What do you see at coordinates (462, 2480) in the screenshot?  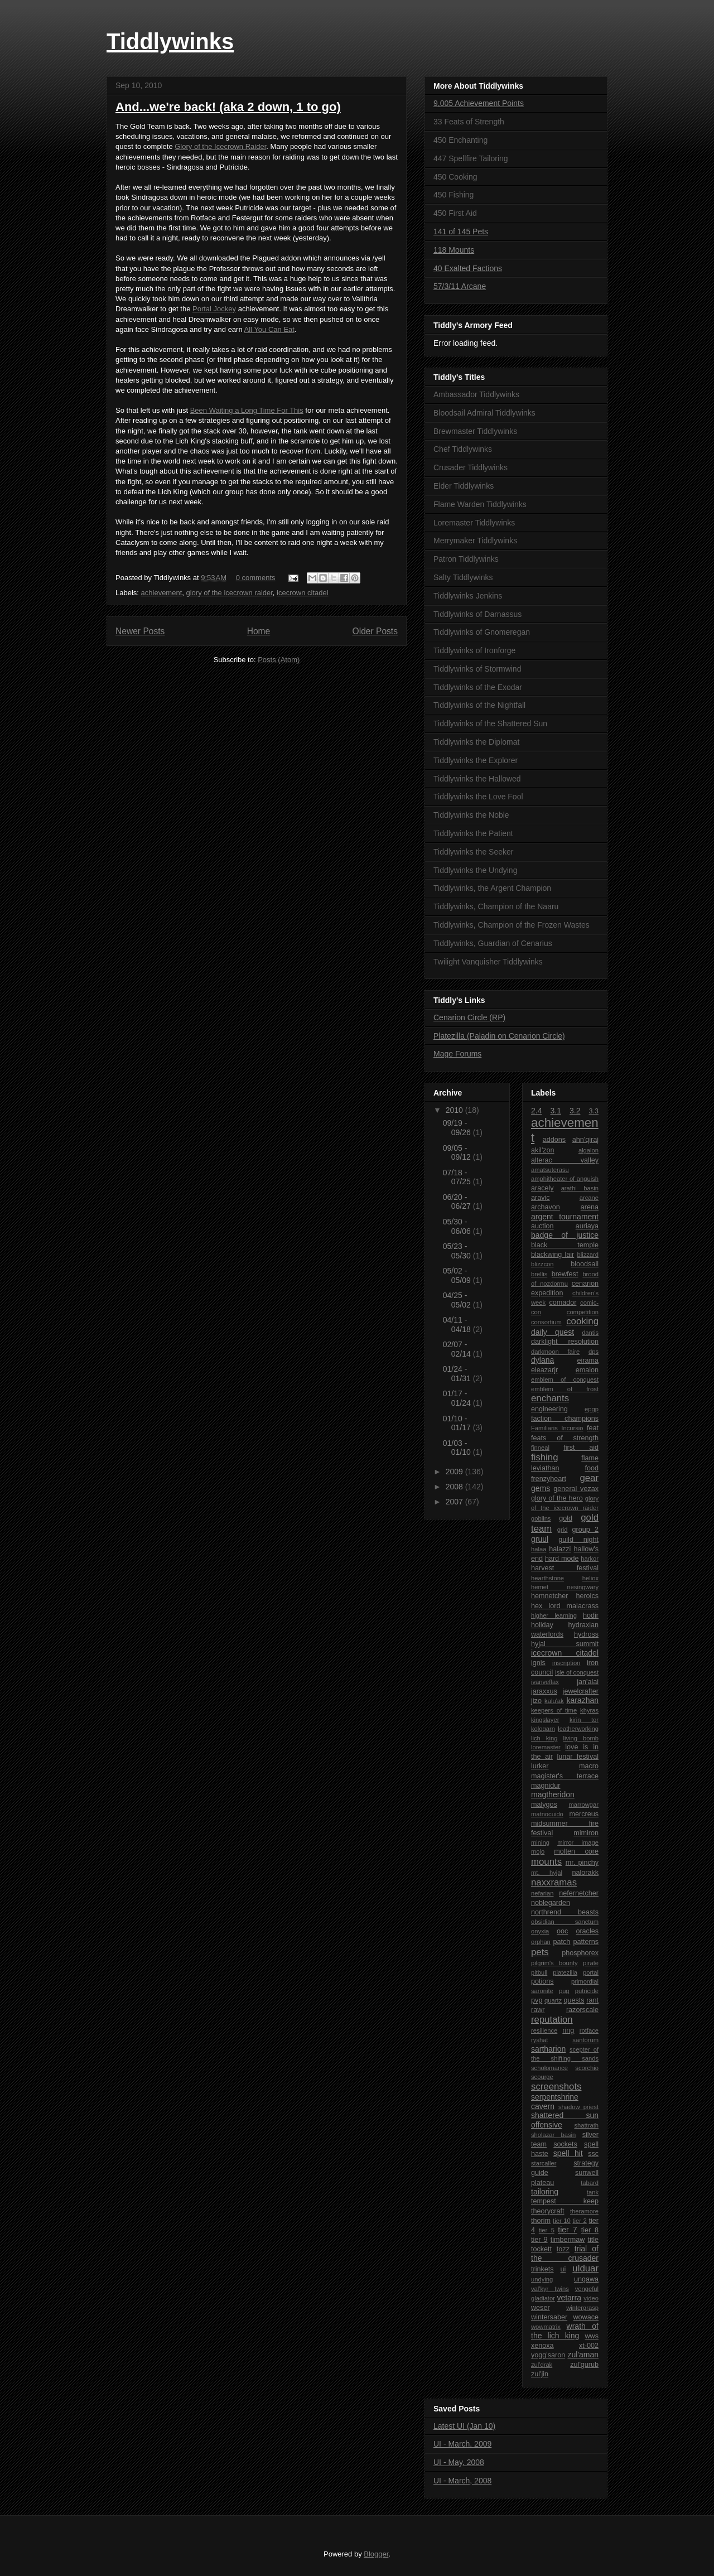 I see `UI - March, 2008` at bounding box center [462, 2480].